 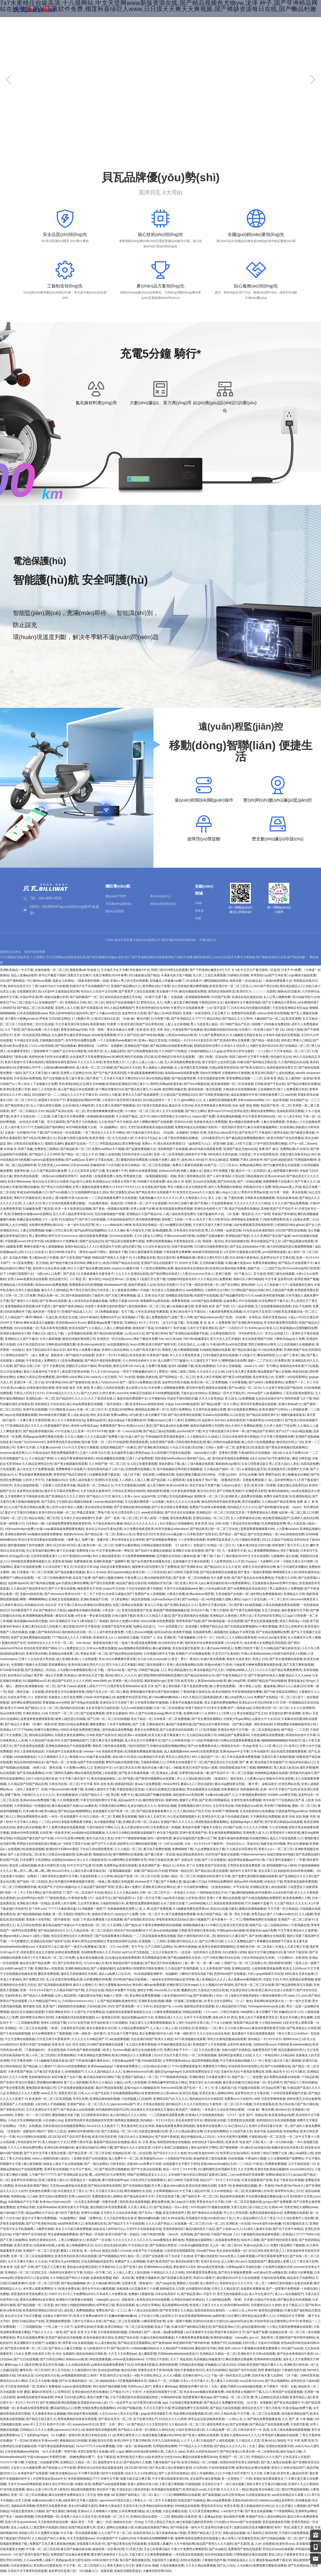 I want to click on 露出你的獠牙免费阅读全文, so click(x=67, y=2497).